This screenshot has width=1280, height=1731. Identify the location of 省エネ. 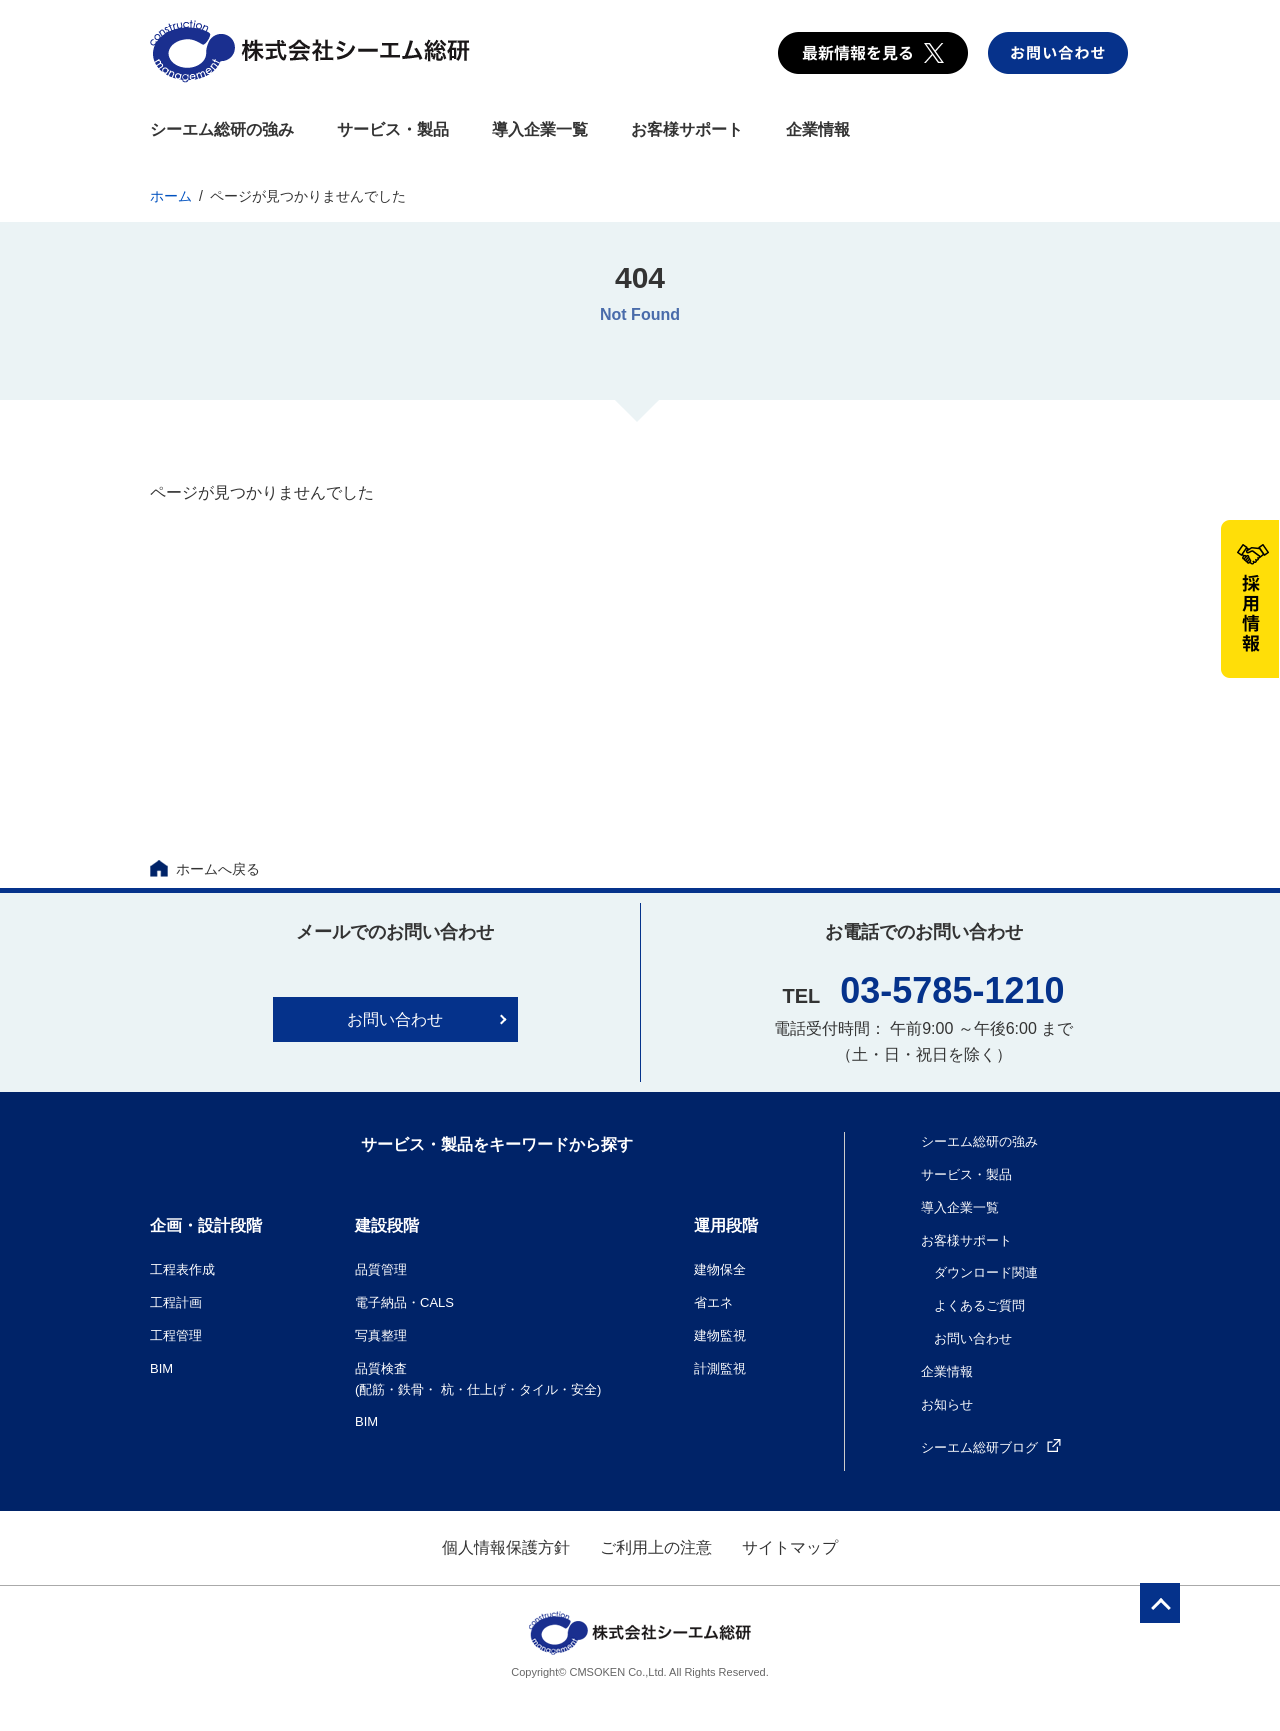
(713, 1302).